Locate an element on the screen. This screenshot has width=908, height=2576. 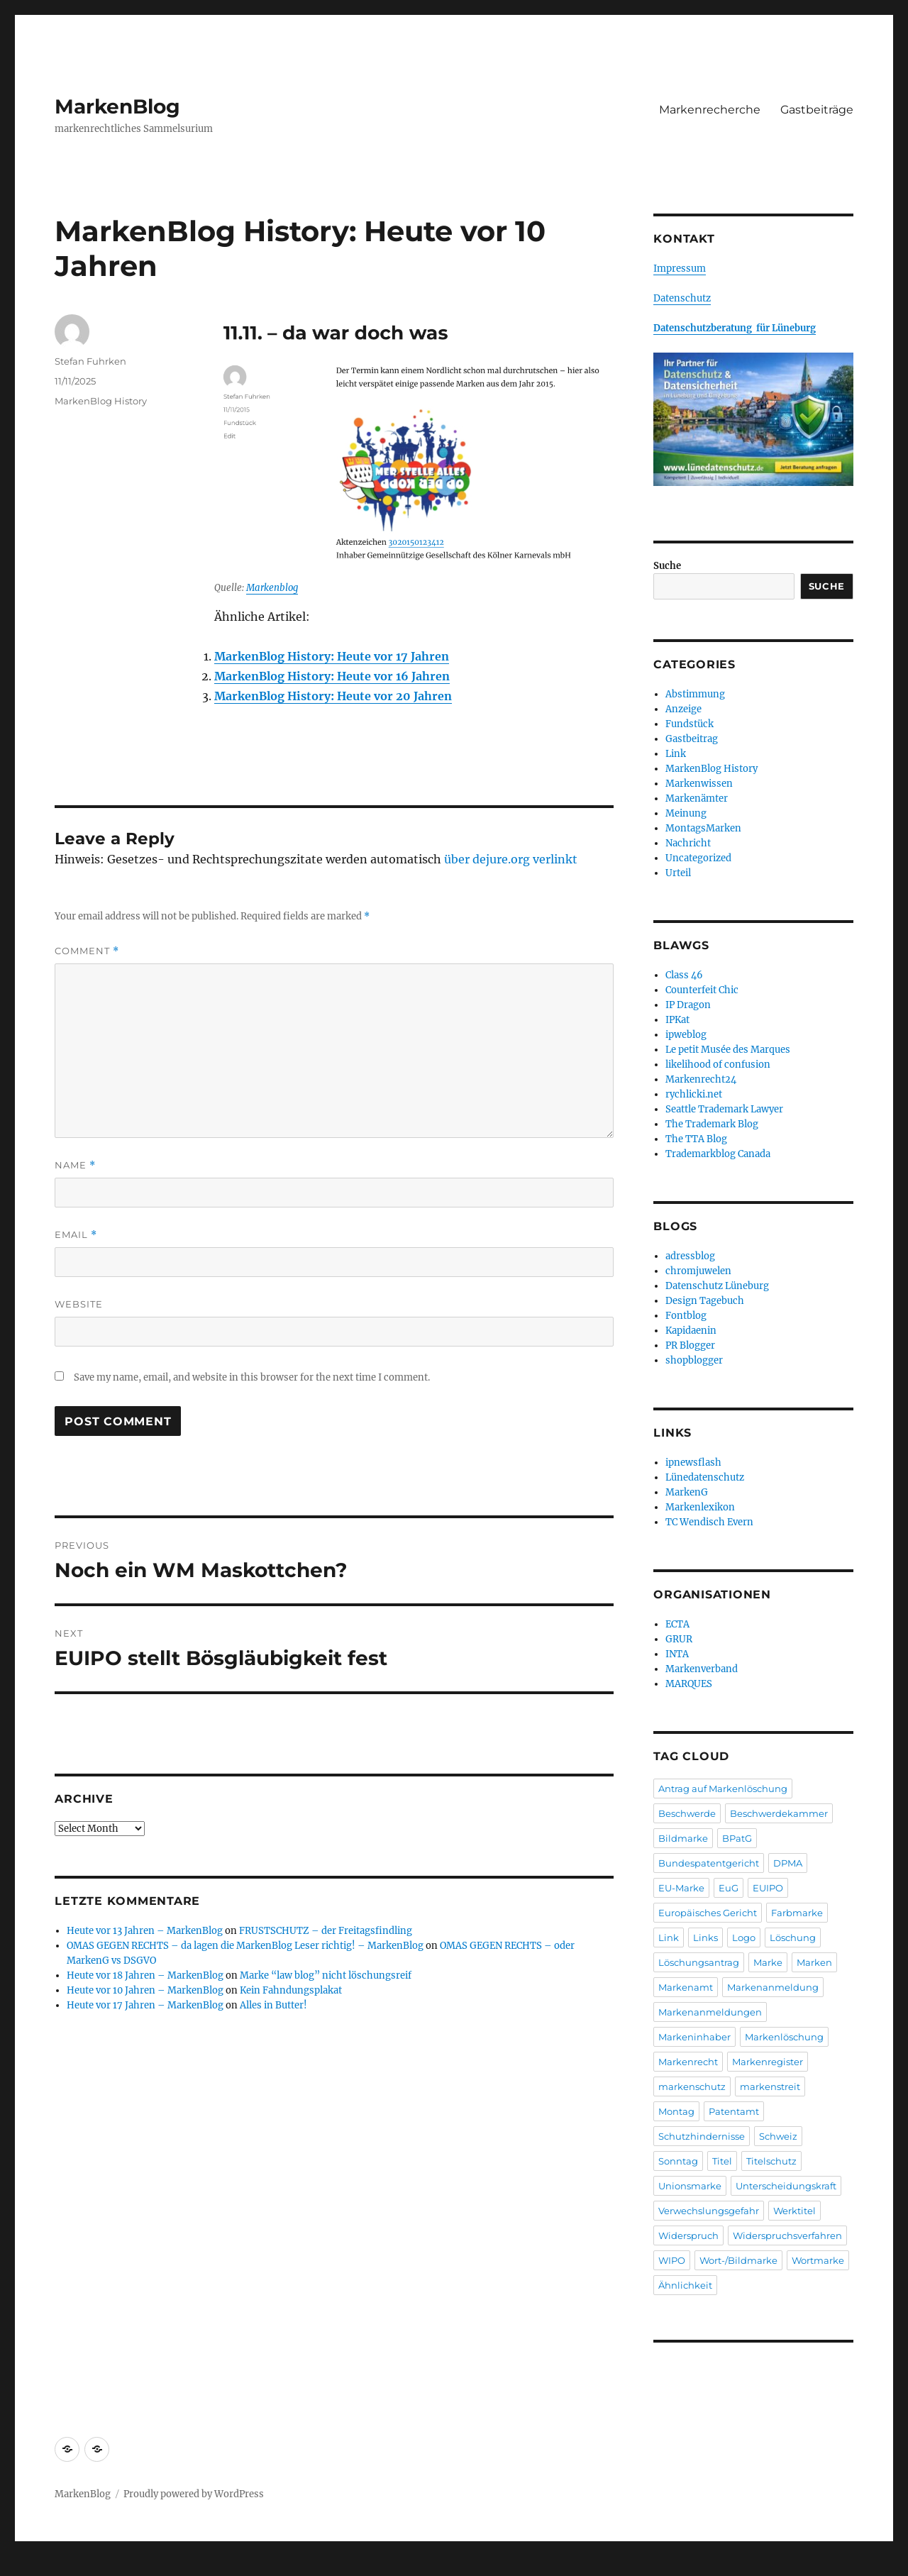
Heute vor 17 Jahren – MarkenBlog is located at coordinates (145, 2005).